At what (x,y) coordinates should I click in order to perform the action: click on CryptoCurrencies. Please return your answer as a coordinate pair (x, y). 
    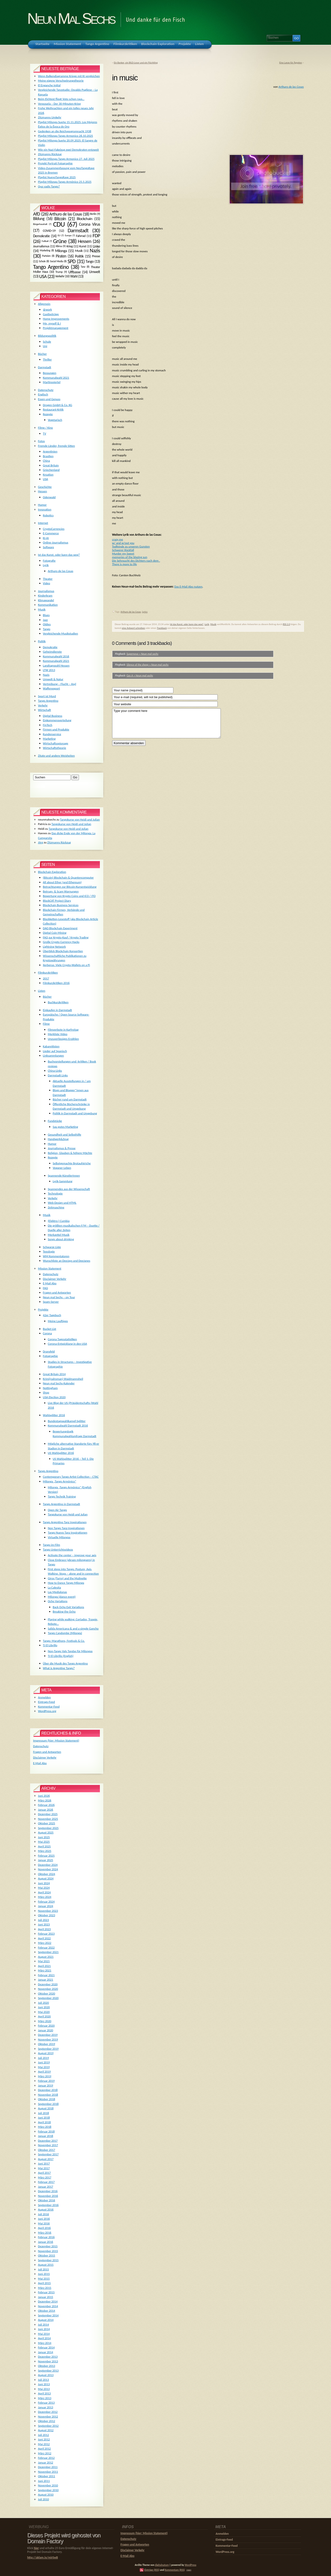
    Looking at the image, I should click on (53, 529).